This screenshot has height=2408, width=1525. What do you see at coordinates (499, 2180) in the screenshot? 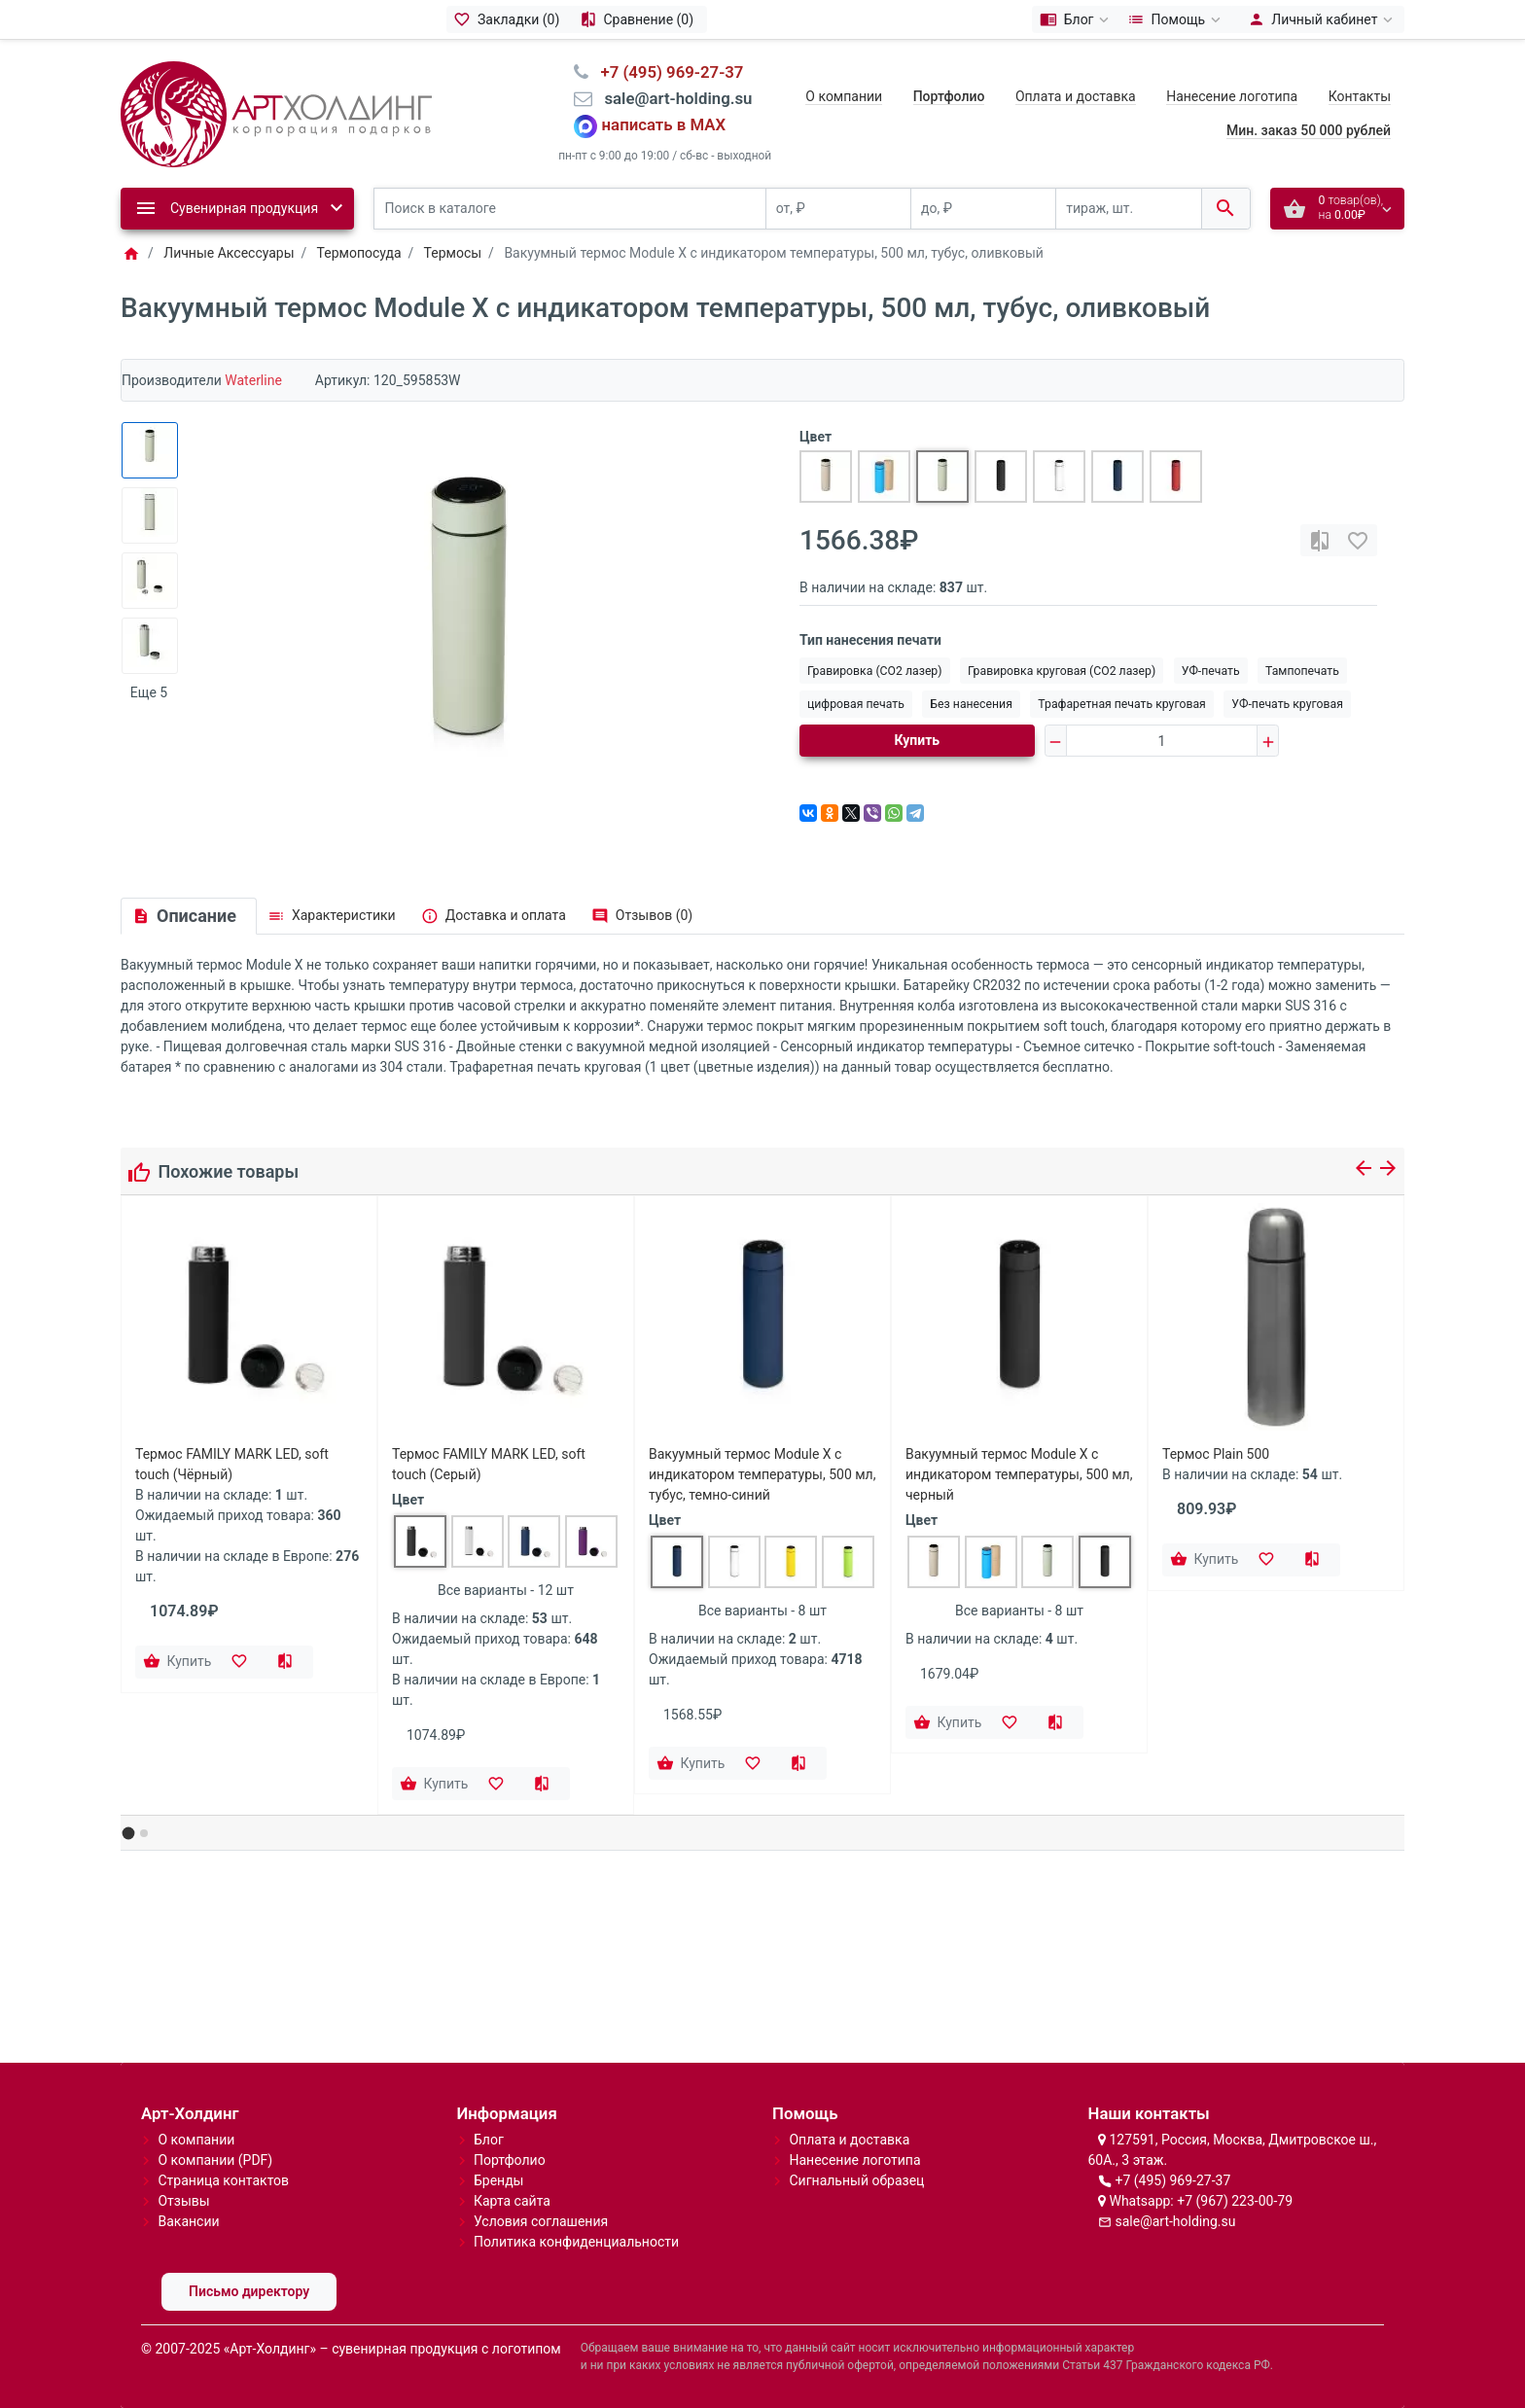
I see `Бренды` at bounding box center [499, 2180].